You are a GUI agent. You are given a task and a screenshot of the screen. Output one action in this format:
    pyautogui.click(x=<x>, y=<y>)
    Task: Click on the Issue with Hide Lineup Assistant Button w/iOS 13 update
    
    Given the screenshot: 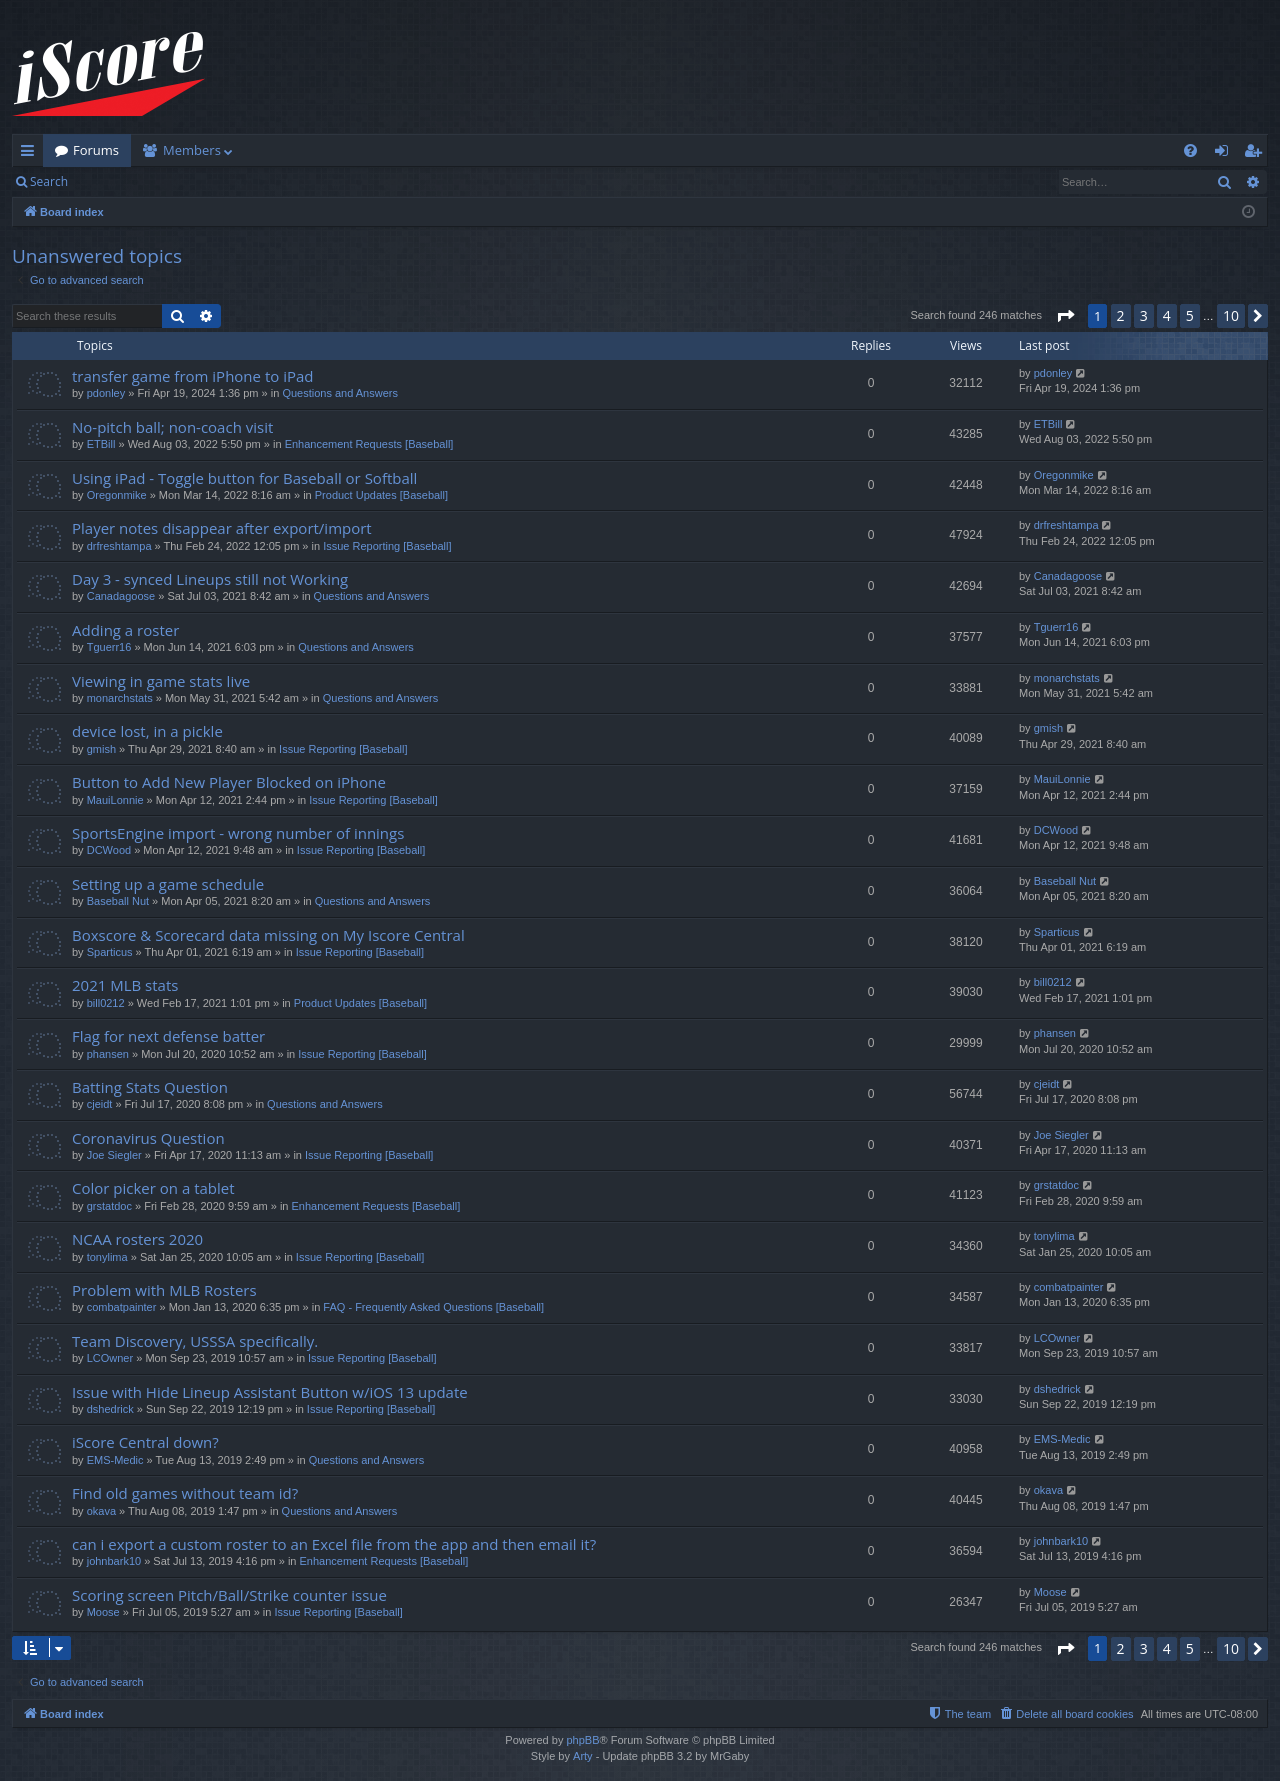 What is the action you would take?
    pyautogui.click(x=270, y=1392)
    